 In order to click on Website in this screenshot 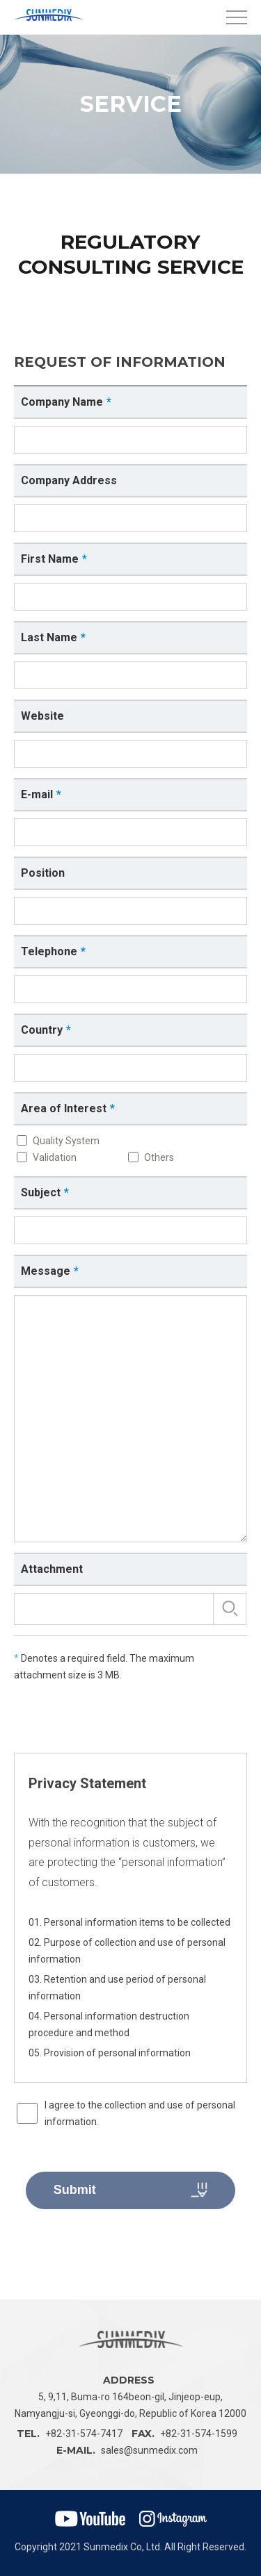, I will do `click(42, 716)`.